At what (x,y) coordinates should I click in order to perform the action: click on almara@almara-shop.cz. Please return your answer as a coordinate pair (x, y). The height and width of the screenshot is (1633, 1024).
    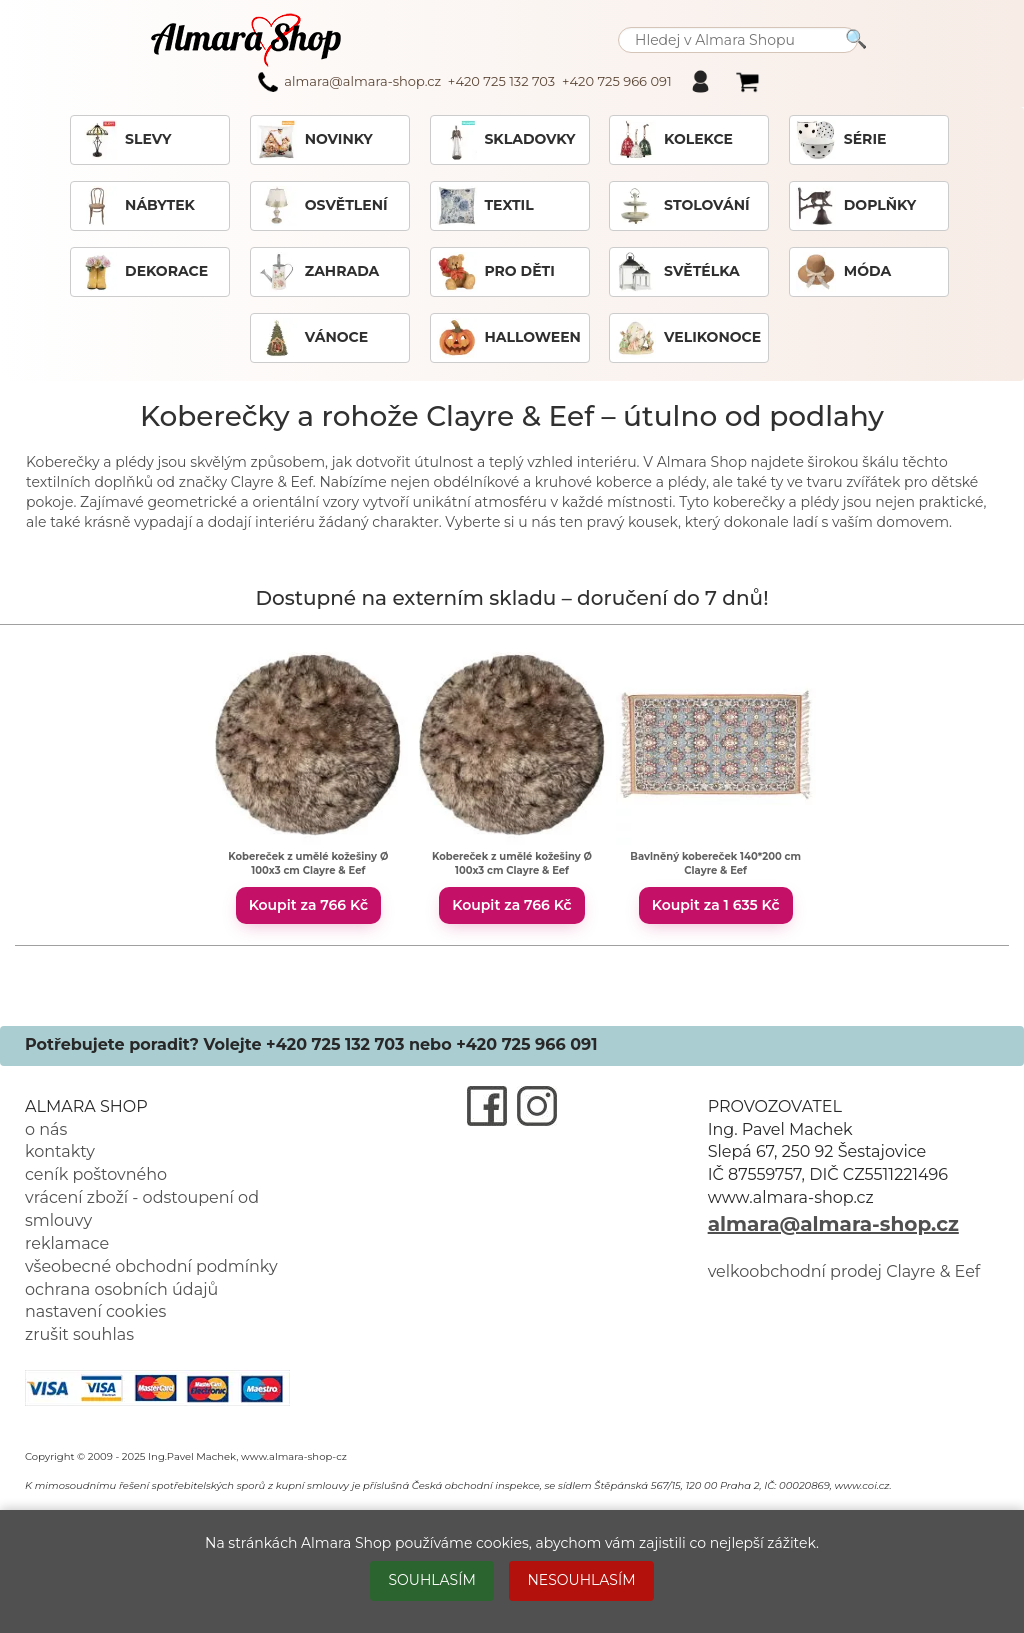
    Looking at the image, I should click on (833, 1224).